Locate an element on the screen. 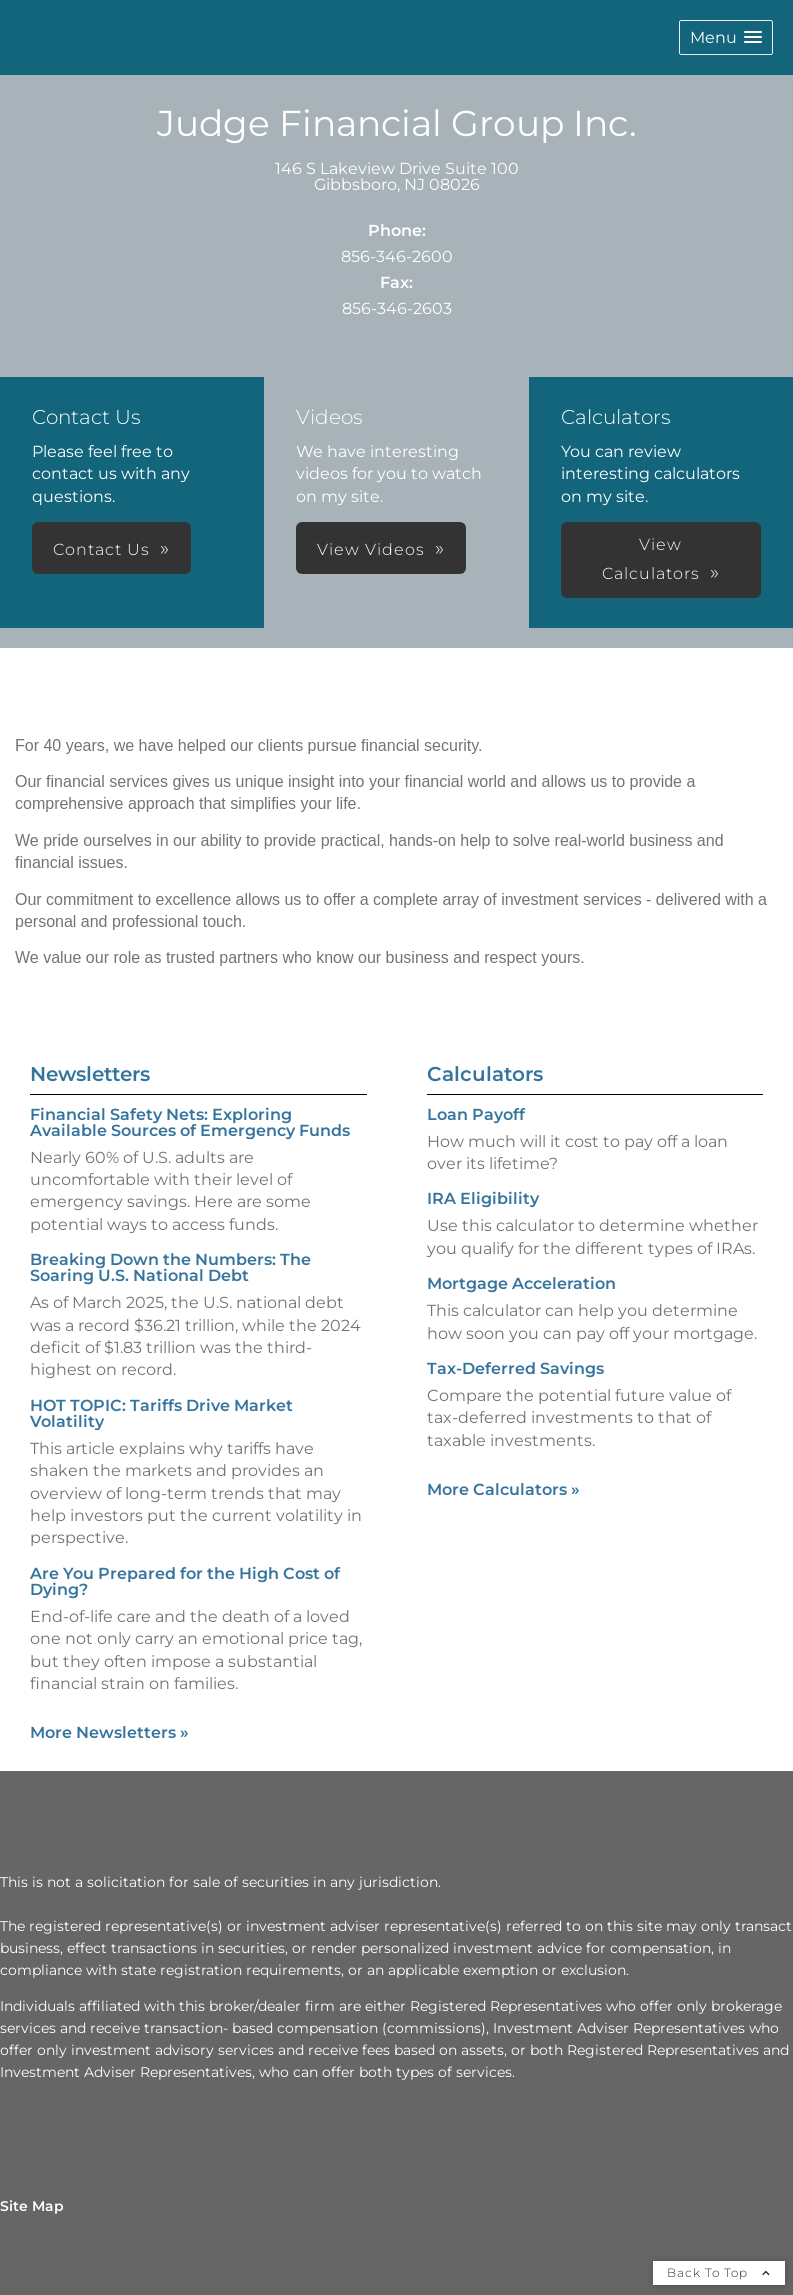 This screenshot has height=2295, width=793. IRA Eligibility [Use IRA Eligibility calculator] is located at coordinates (483, 1198).